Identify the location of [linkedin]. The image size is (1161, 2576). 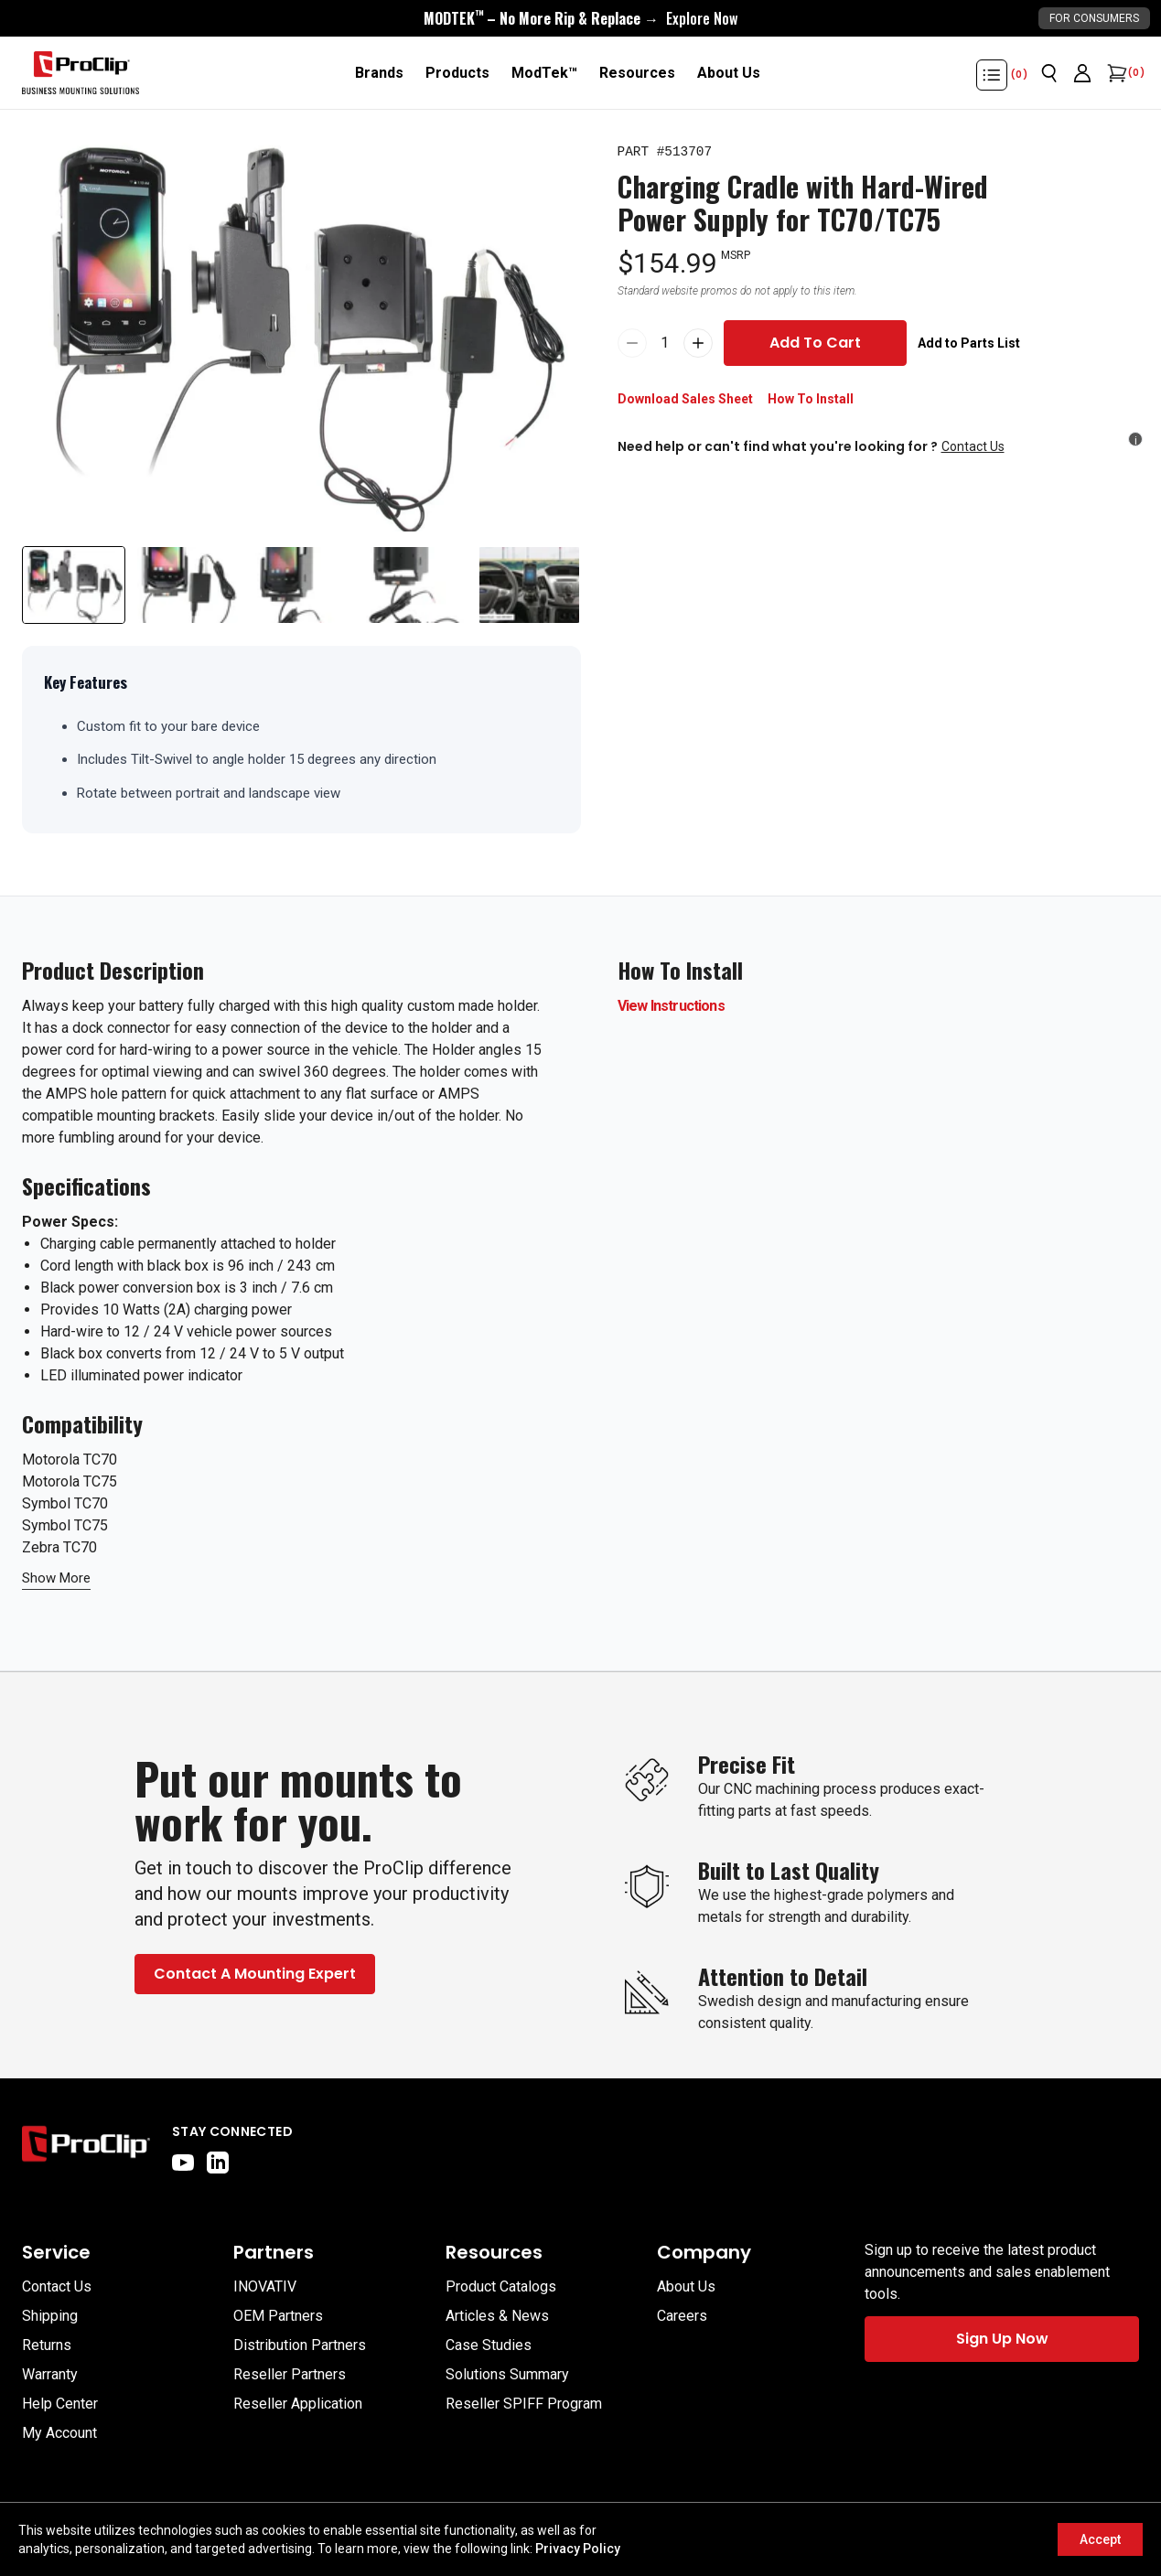
(218, 2163).